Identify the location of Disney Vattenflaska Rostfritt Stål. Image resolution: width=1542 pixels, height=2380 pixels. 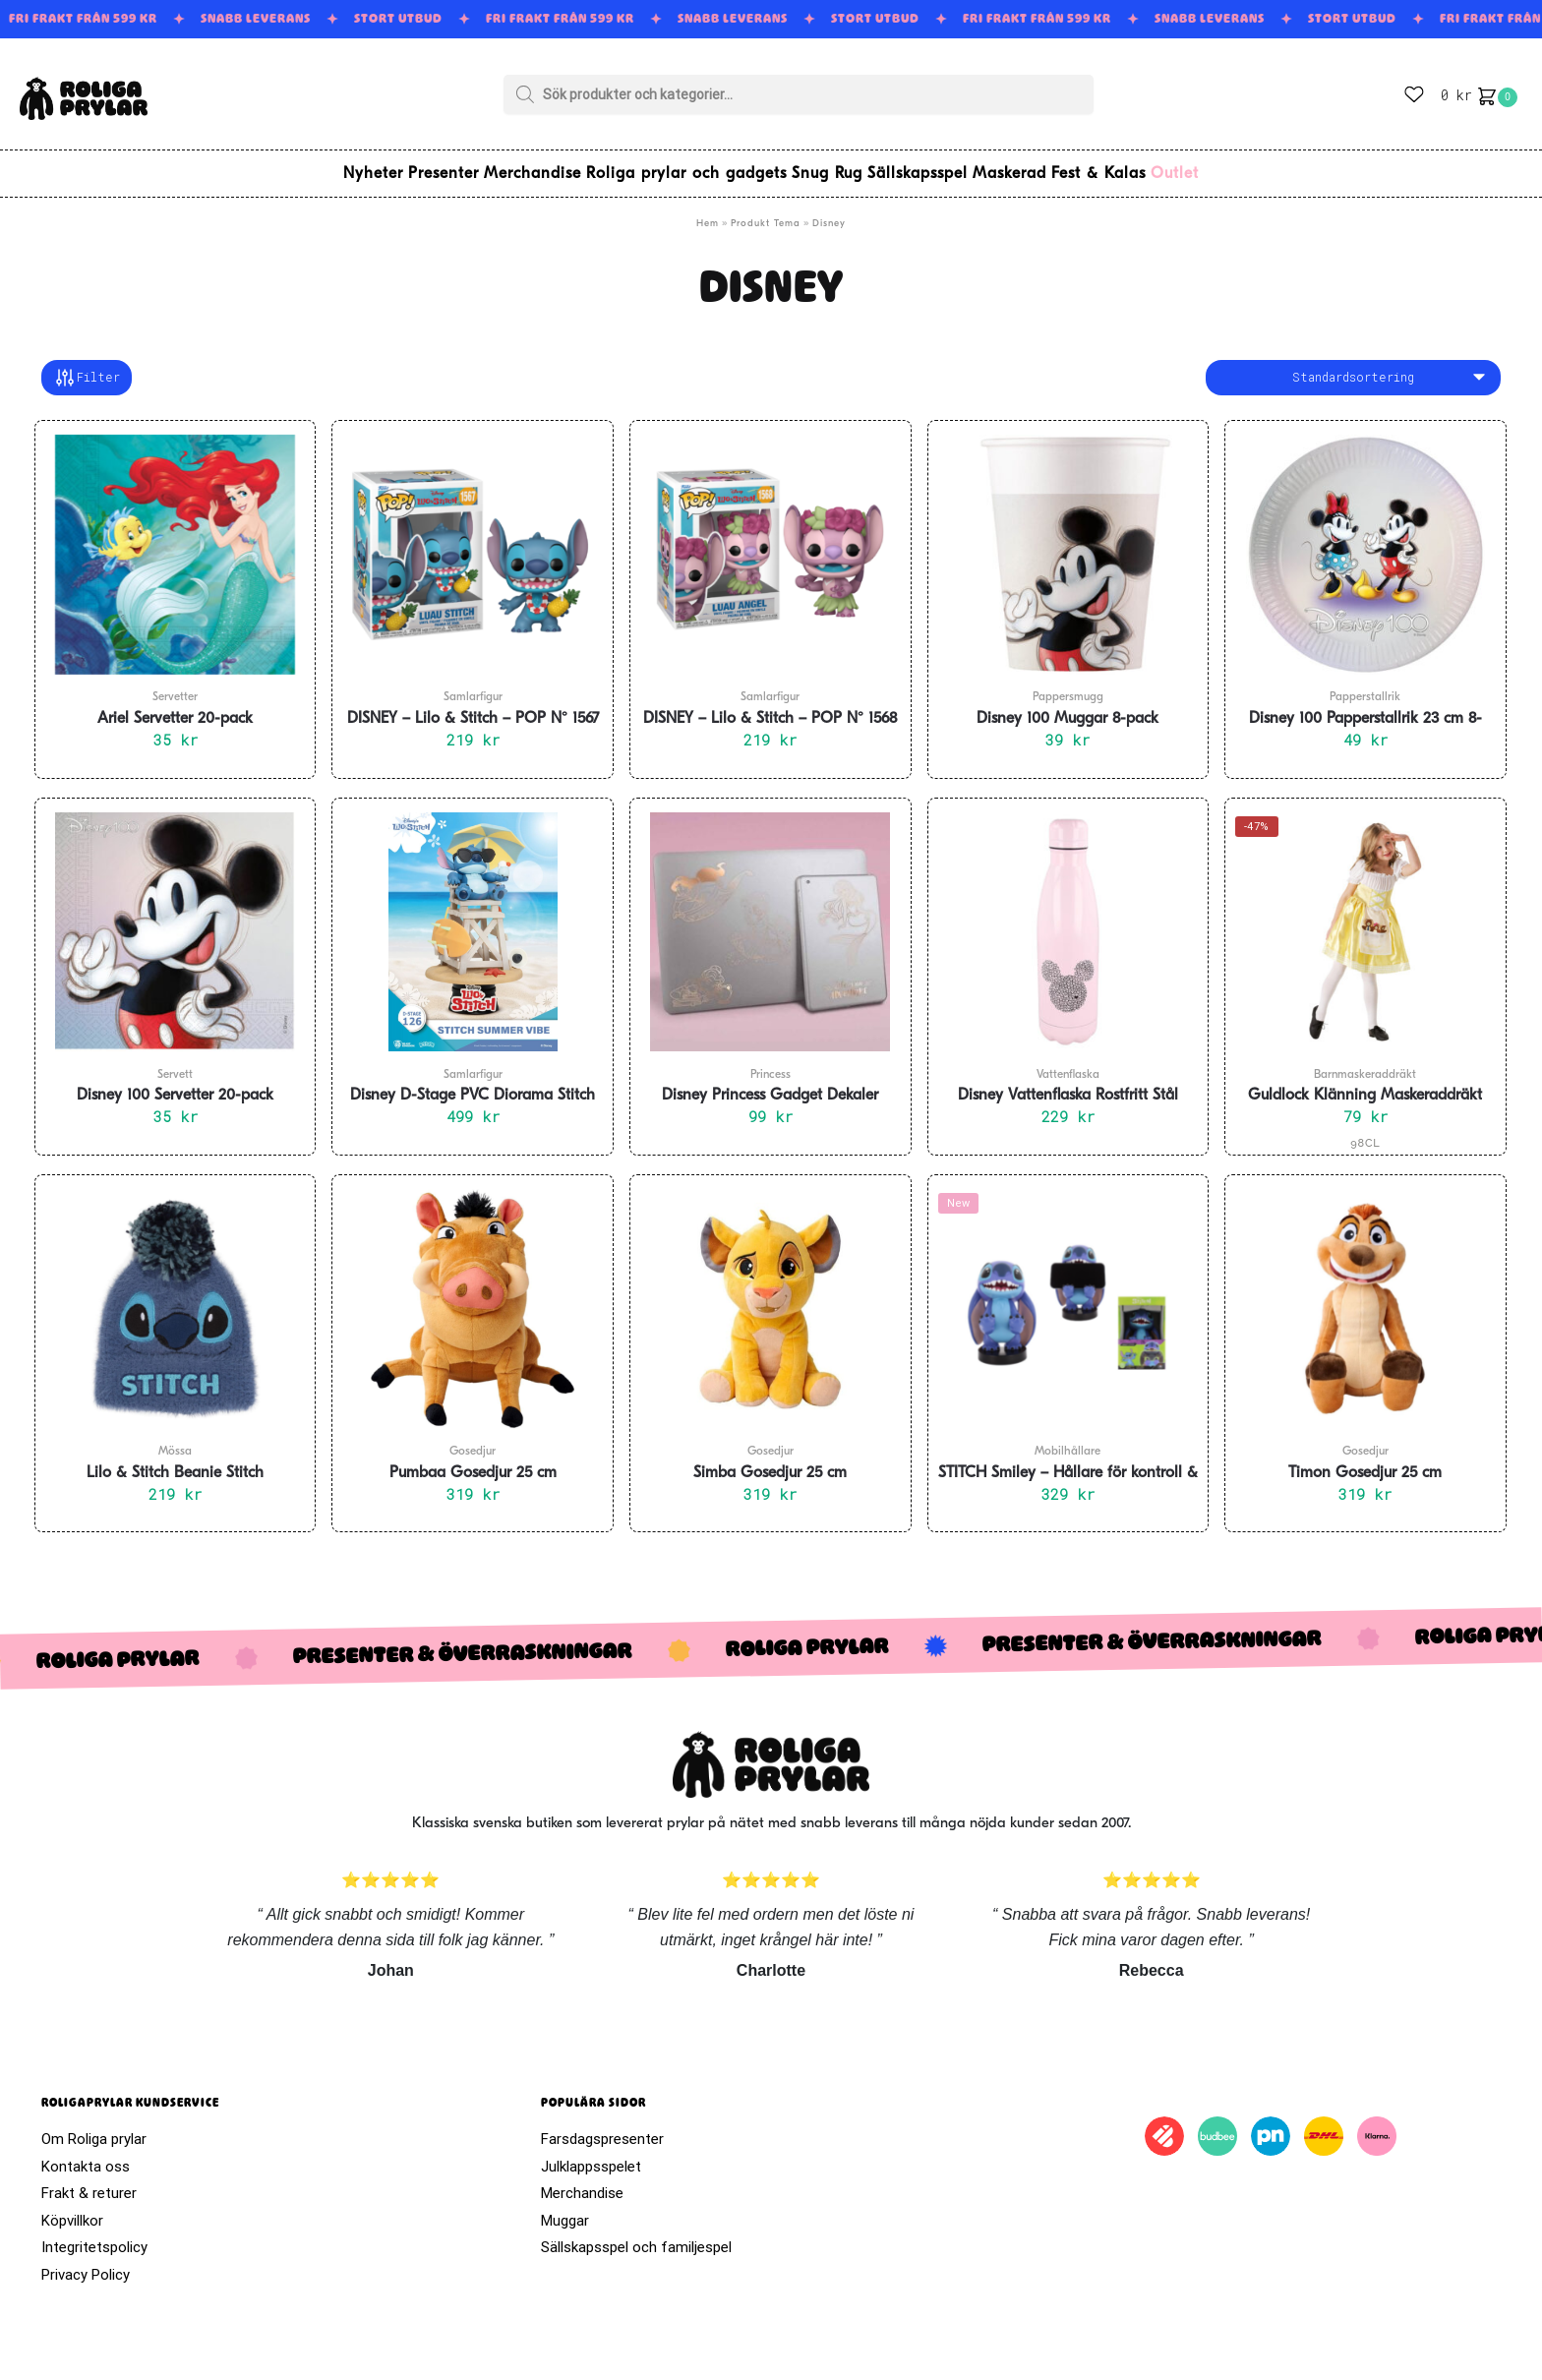
(1068, 1084).